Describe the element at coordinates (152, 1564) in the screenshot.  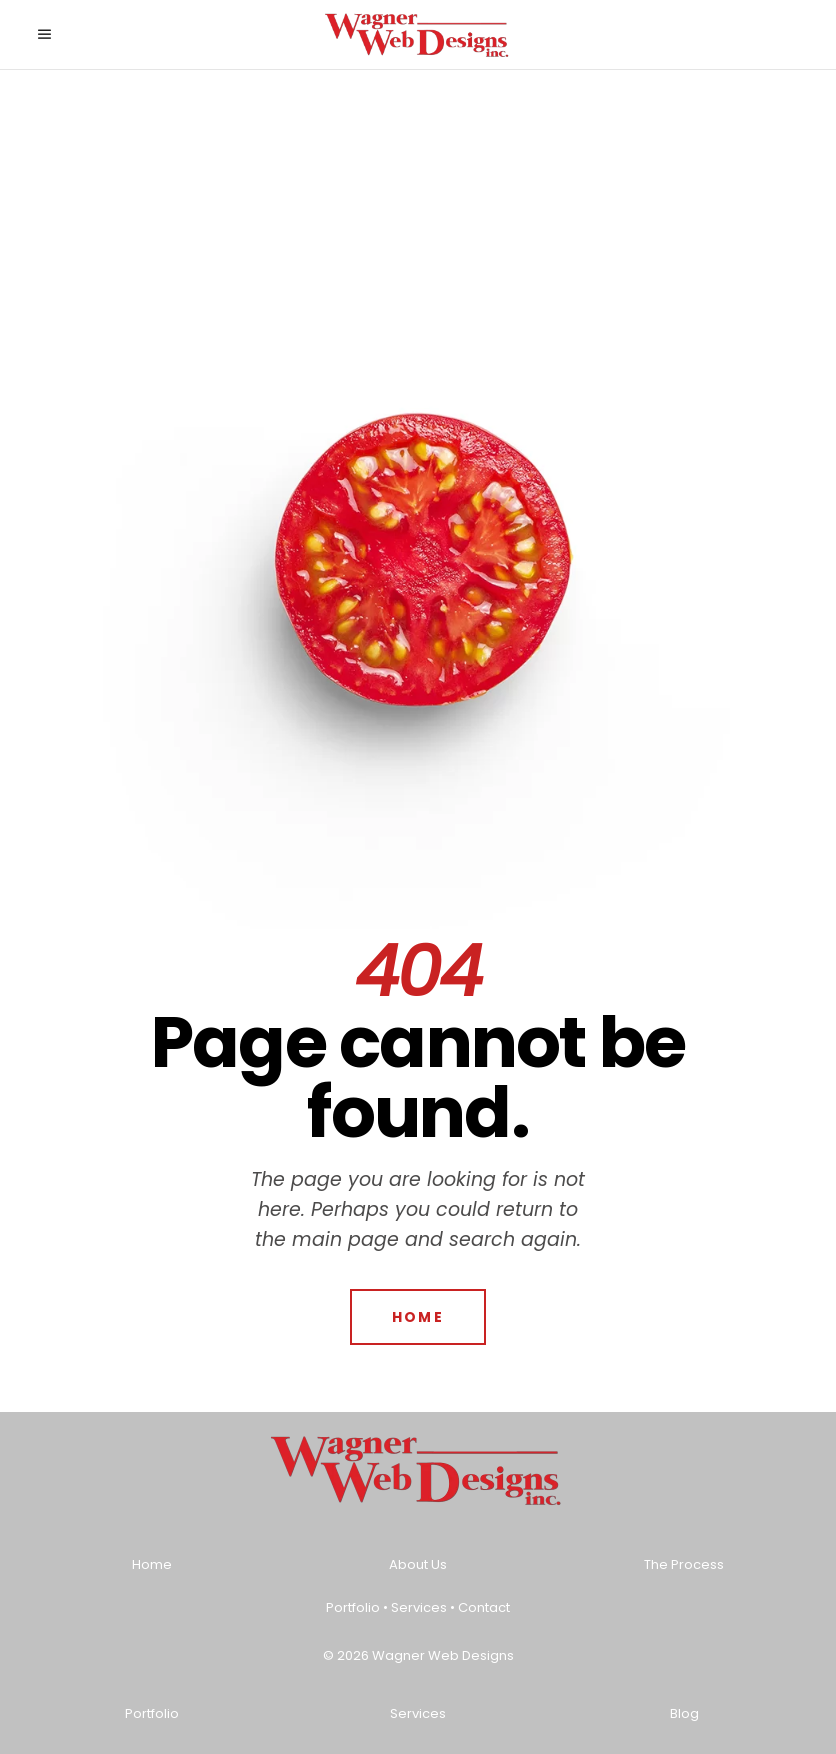
I see `Home` at that location.